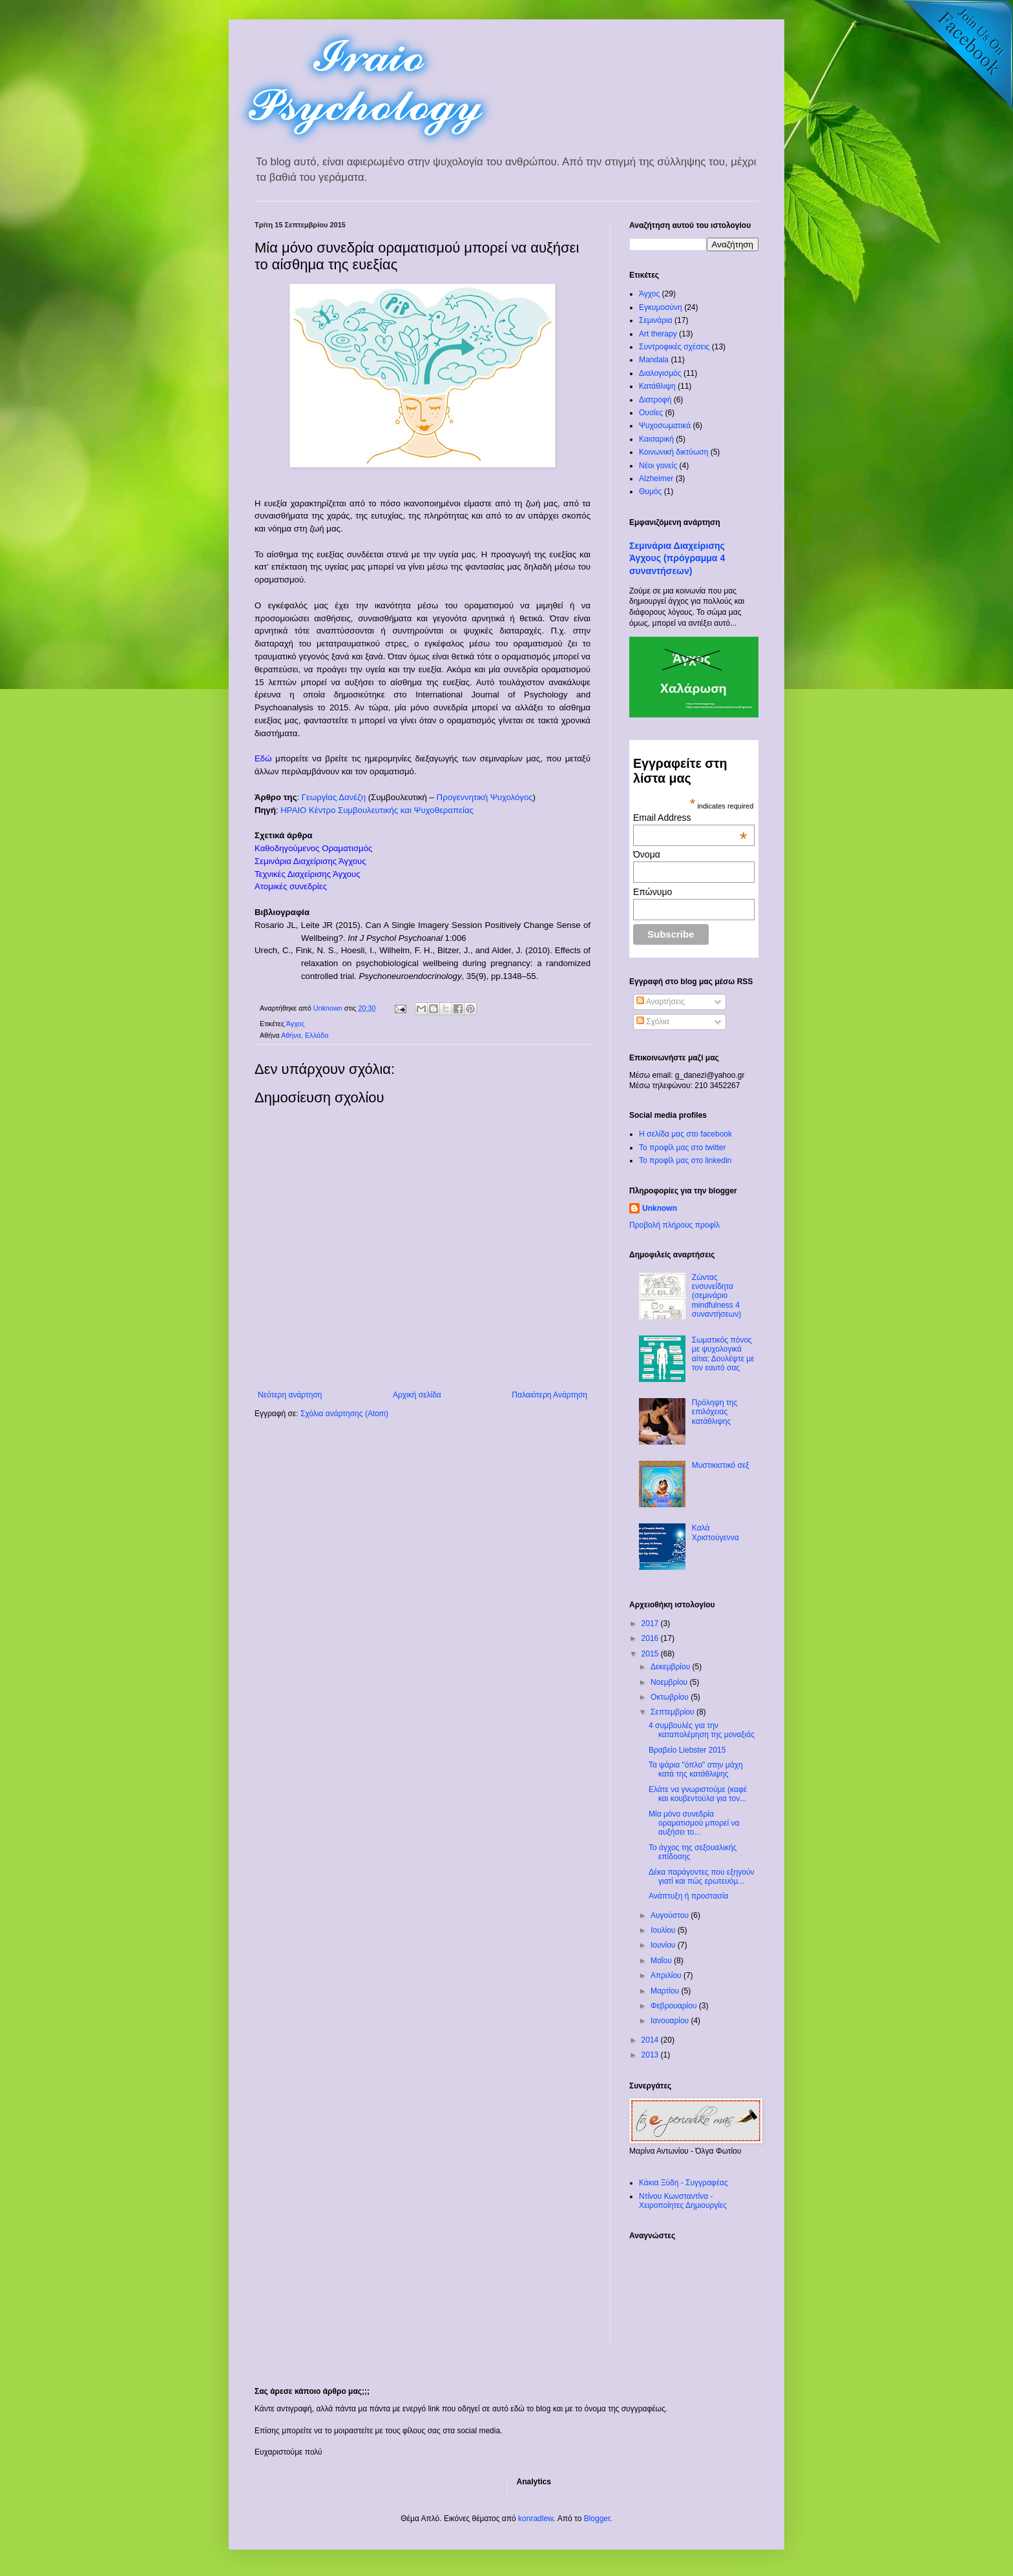  Describe the element at coordinates (671, 1915) in the screenshot. I see `Αυγούστου` at that location.